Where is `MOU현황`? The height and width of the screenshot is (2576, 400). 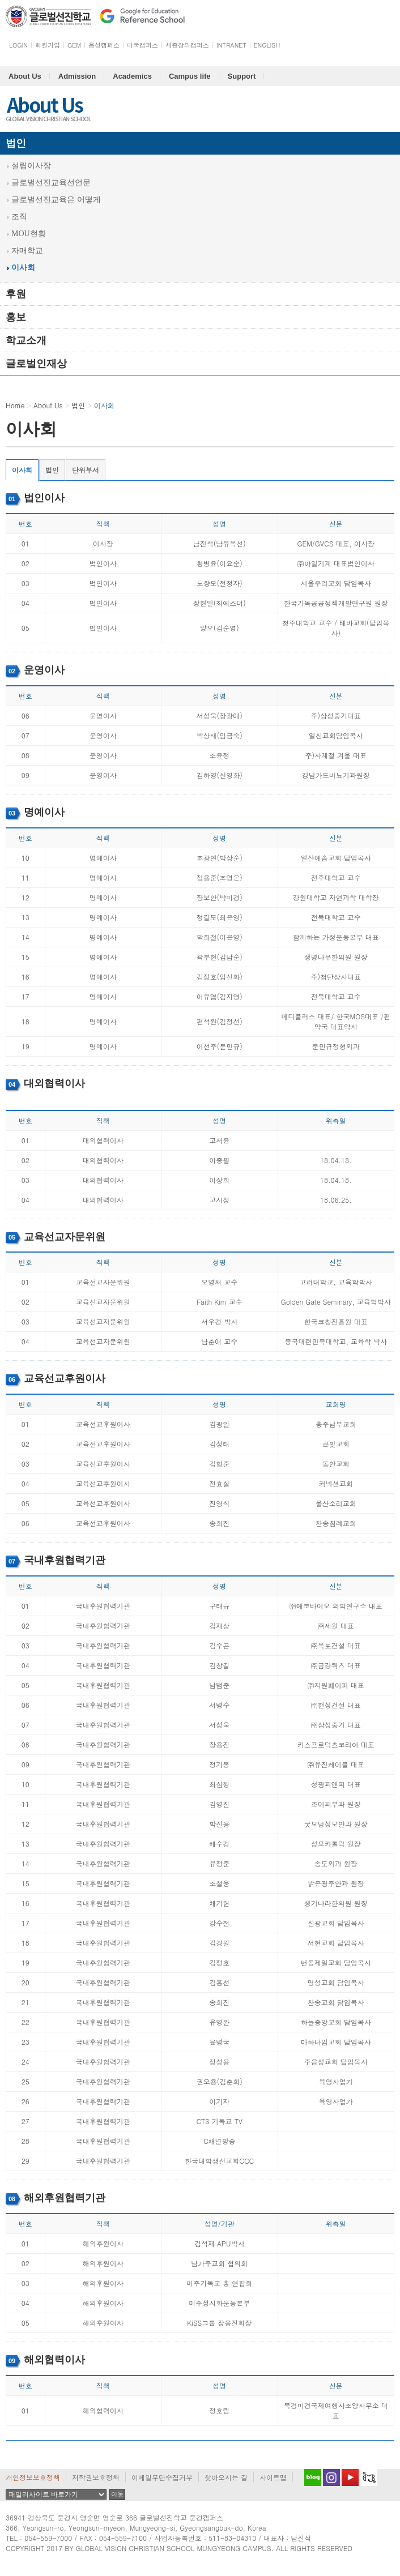
MOU현황 is located at coordinates (28, 233).